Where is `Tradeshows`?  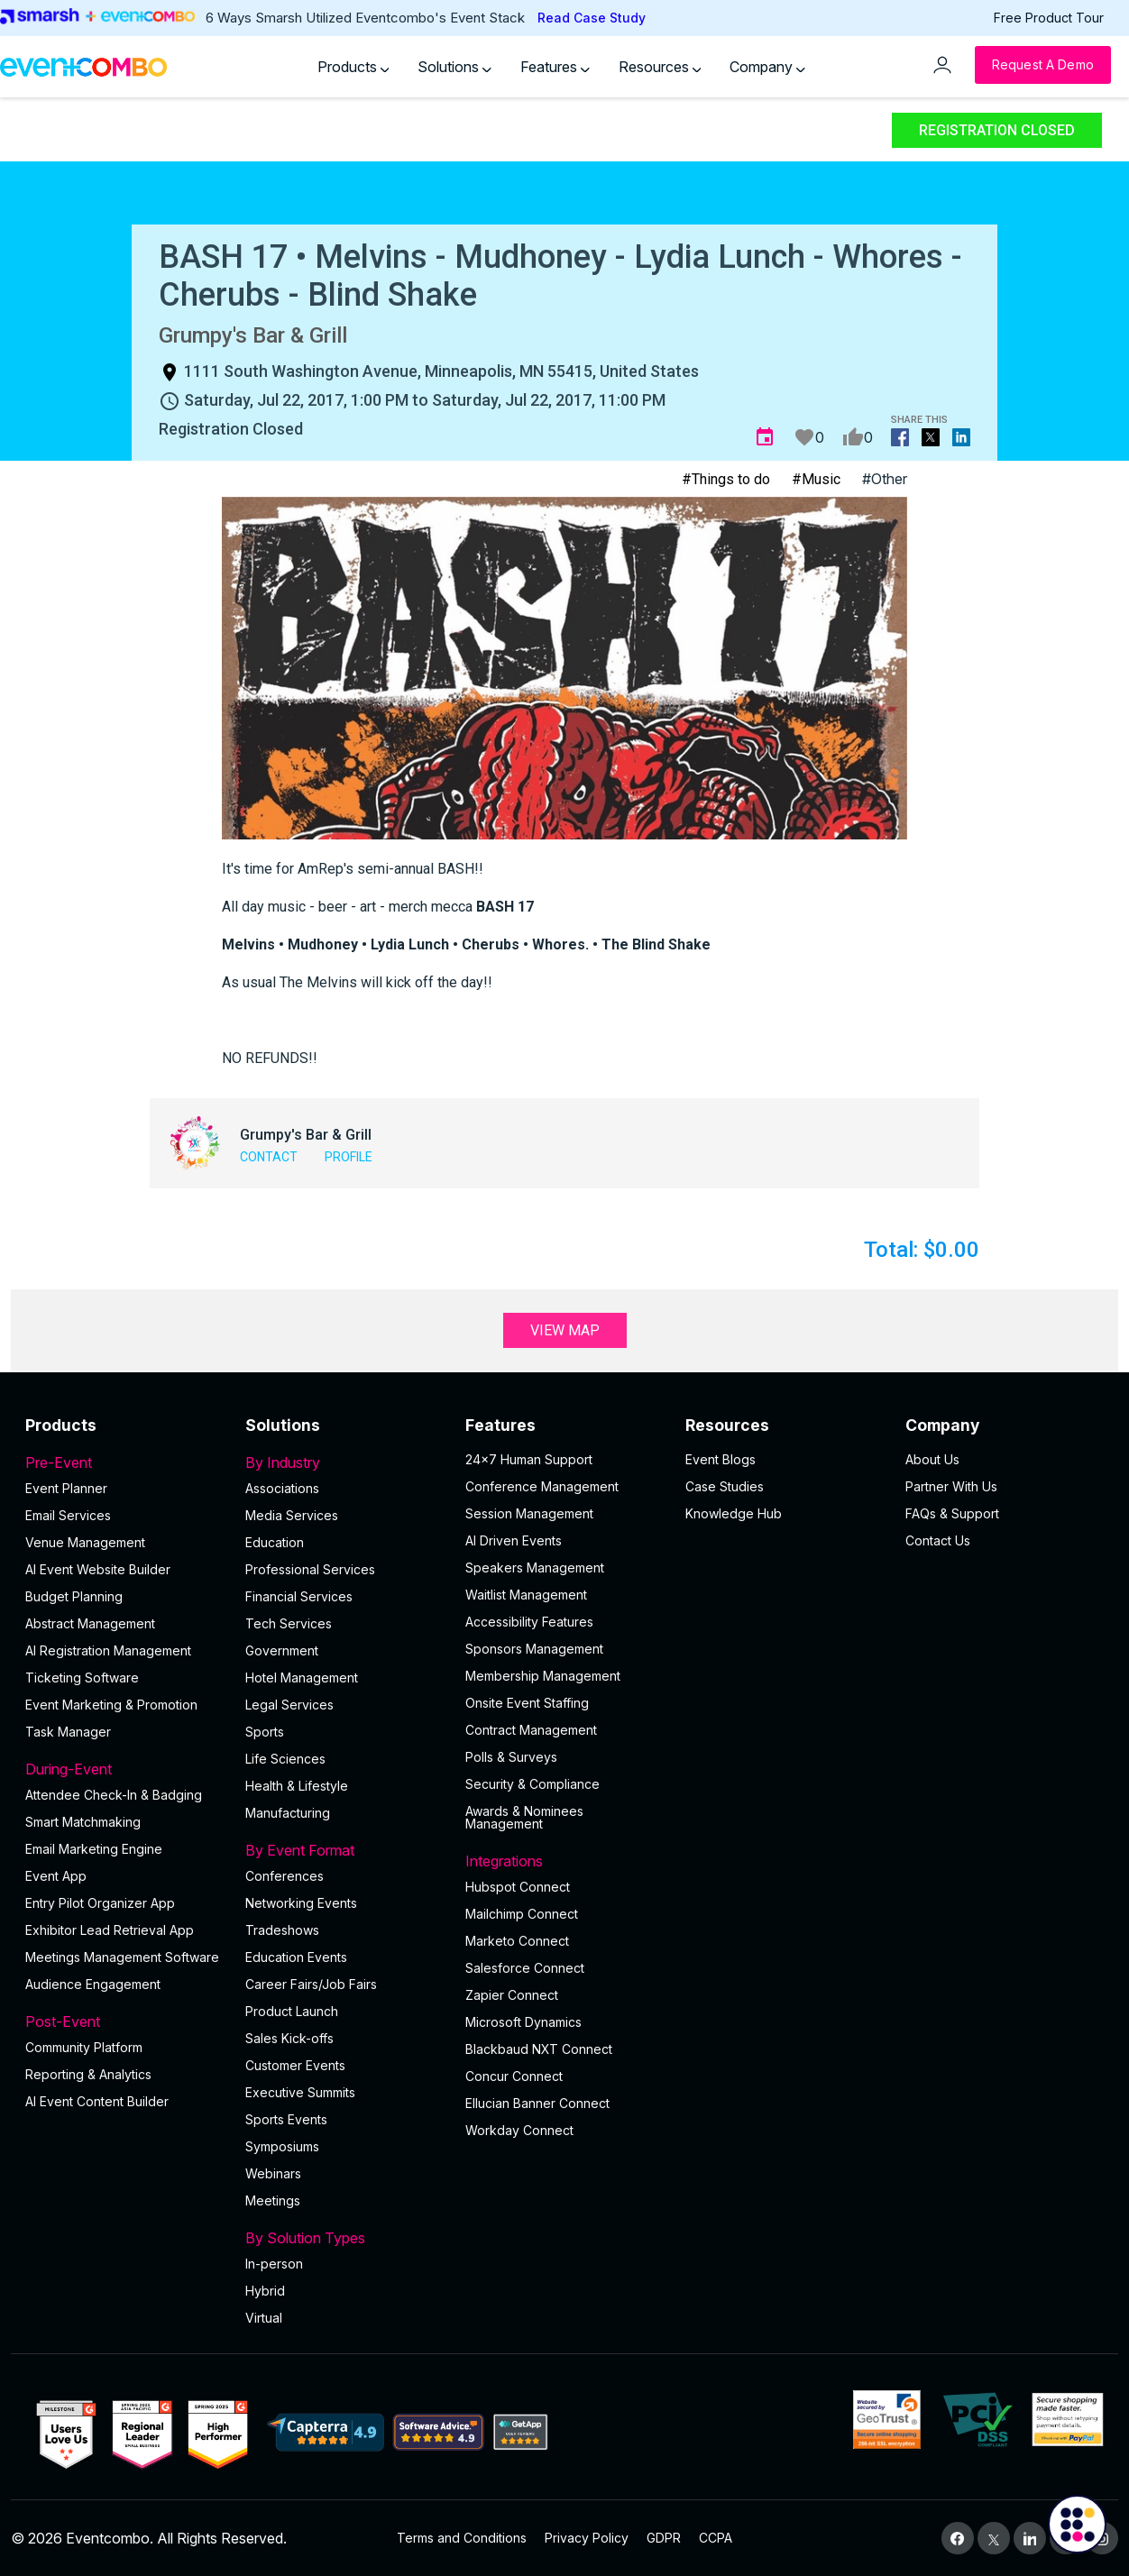 Tradeshows is located at coordinates (282, 1930).